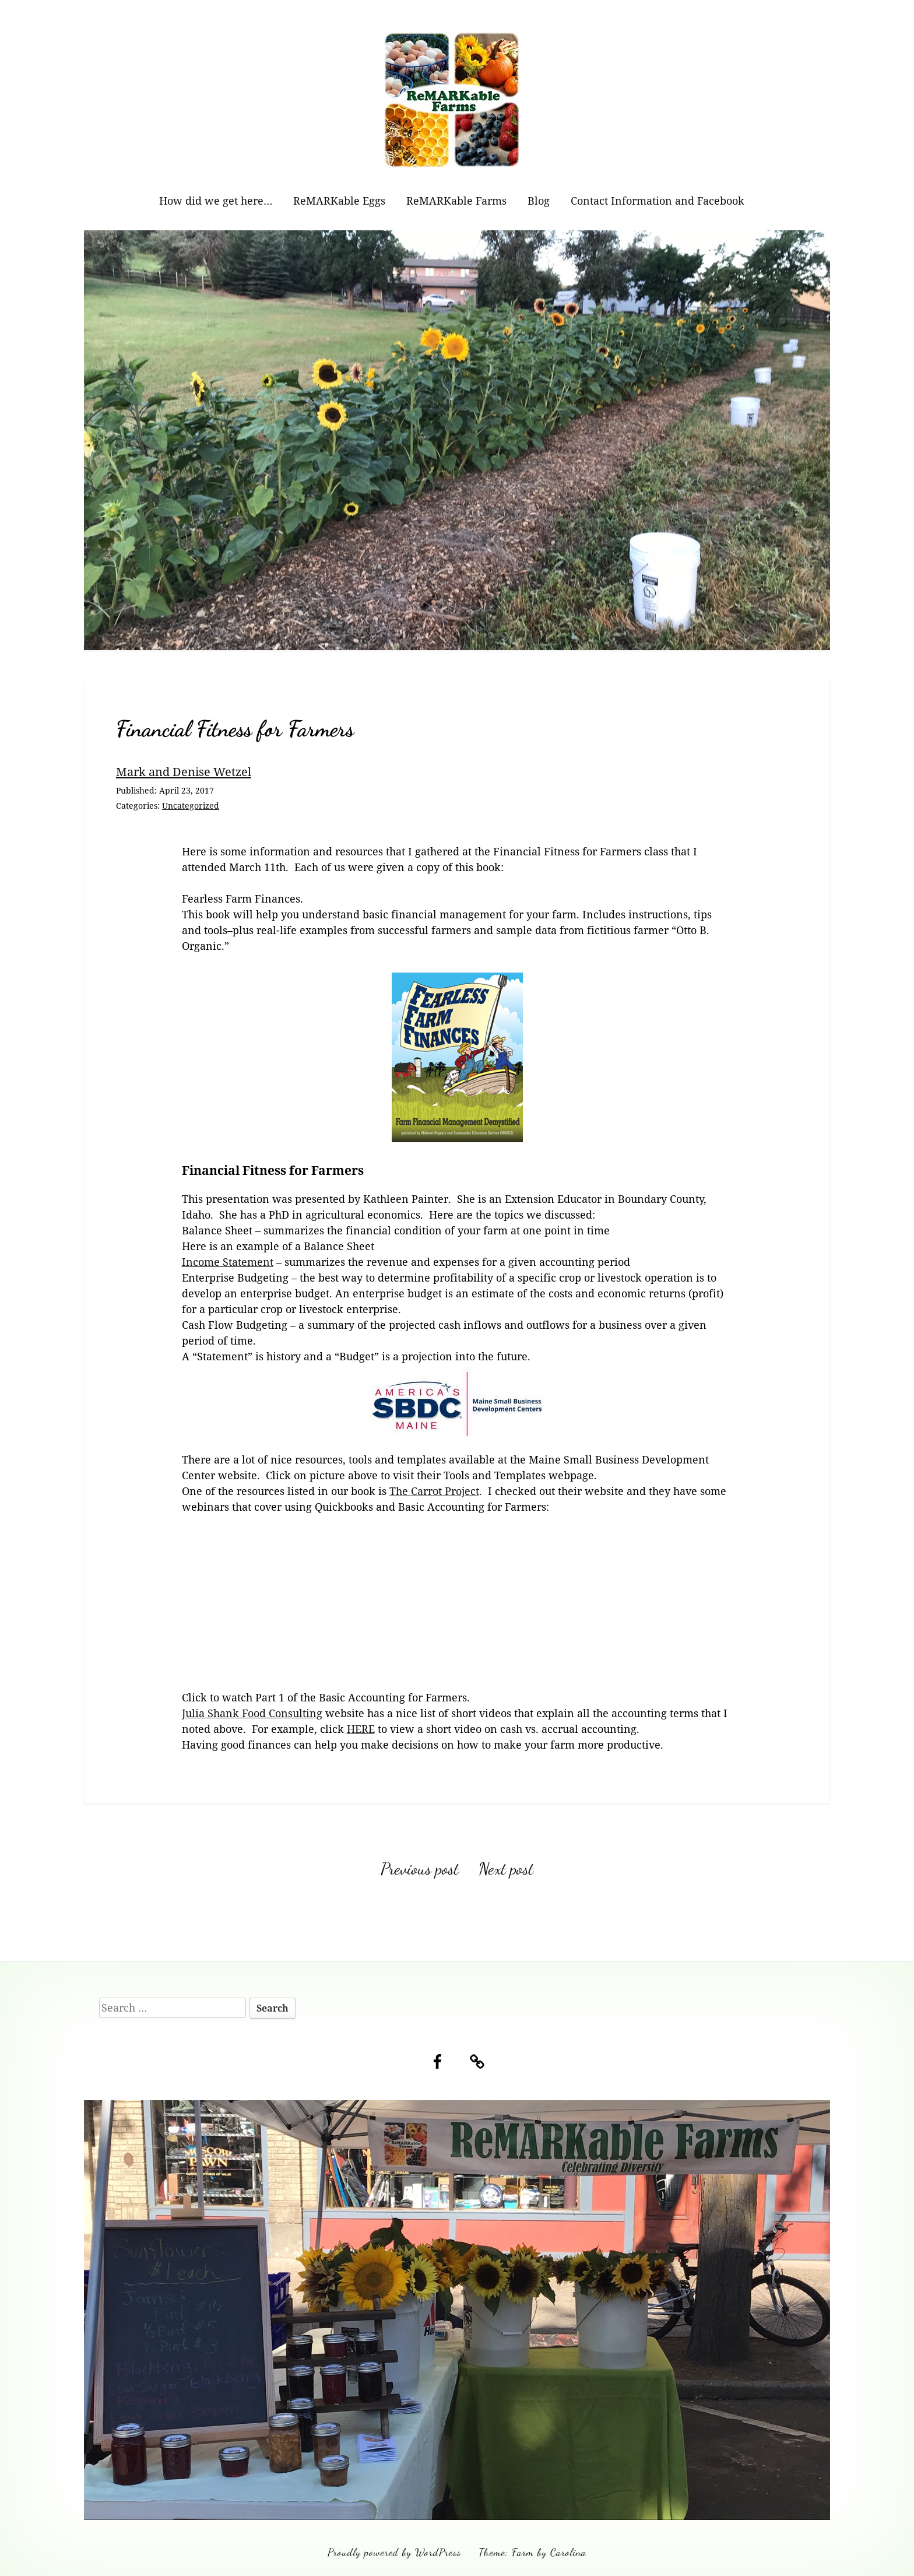  Describe the element at coordinates (339, 201) in the screenshot. I see `ReMARKable Eggs` at that location.